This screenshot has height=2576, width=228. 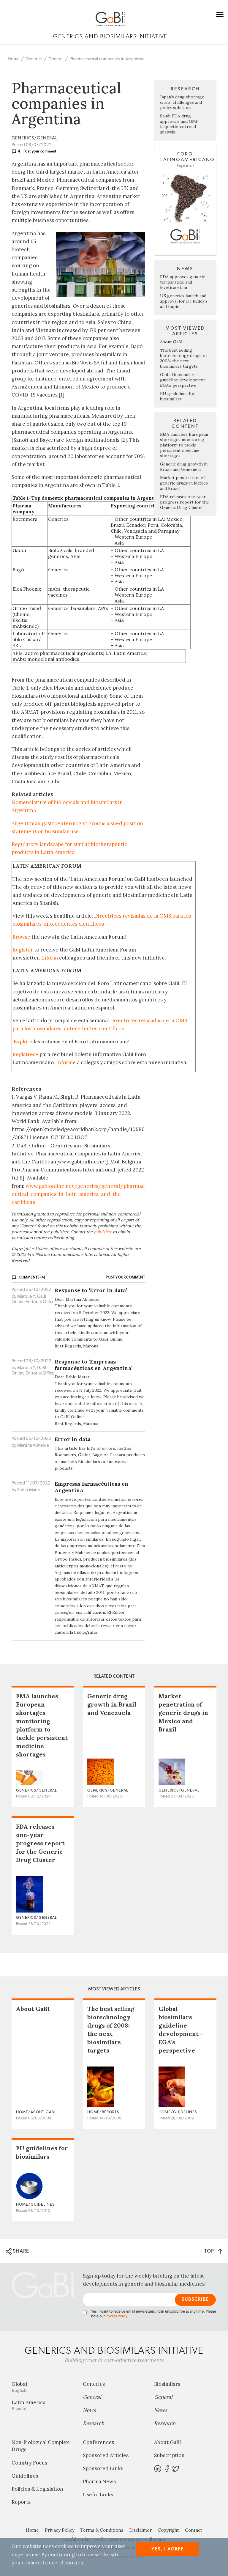 I want to click on News, so click(x=89, y=2410).